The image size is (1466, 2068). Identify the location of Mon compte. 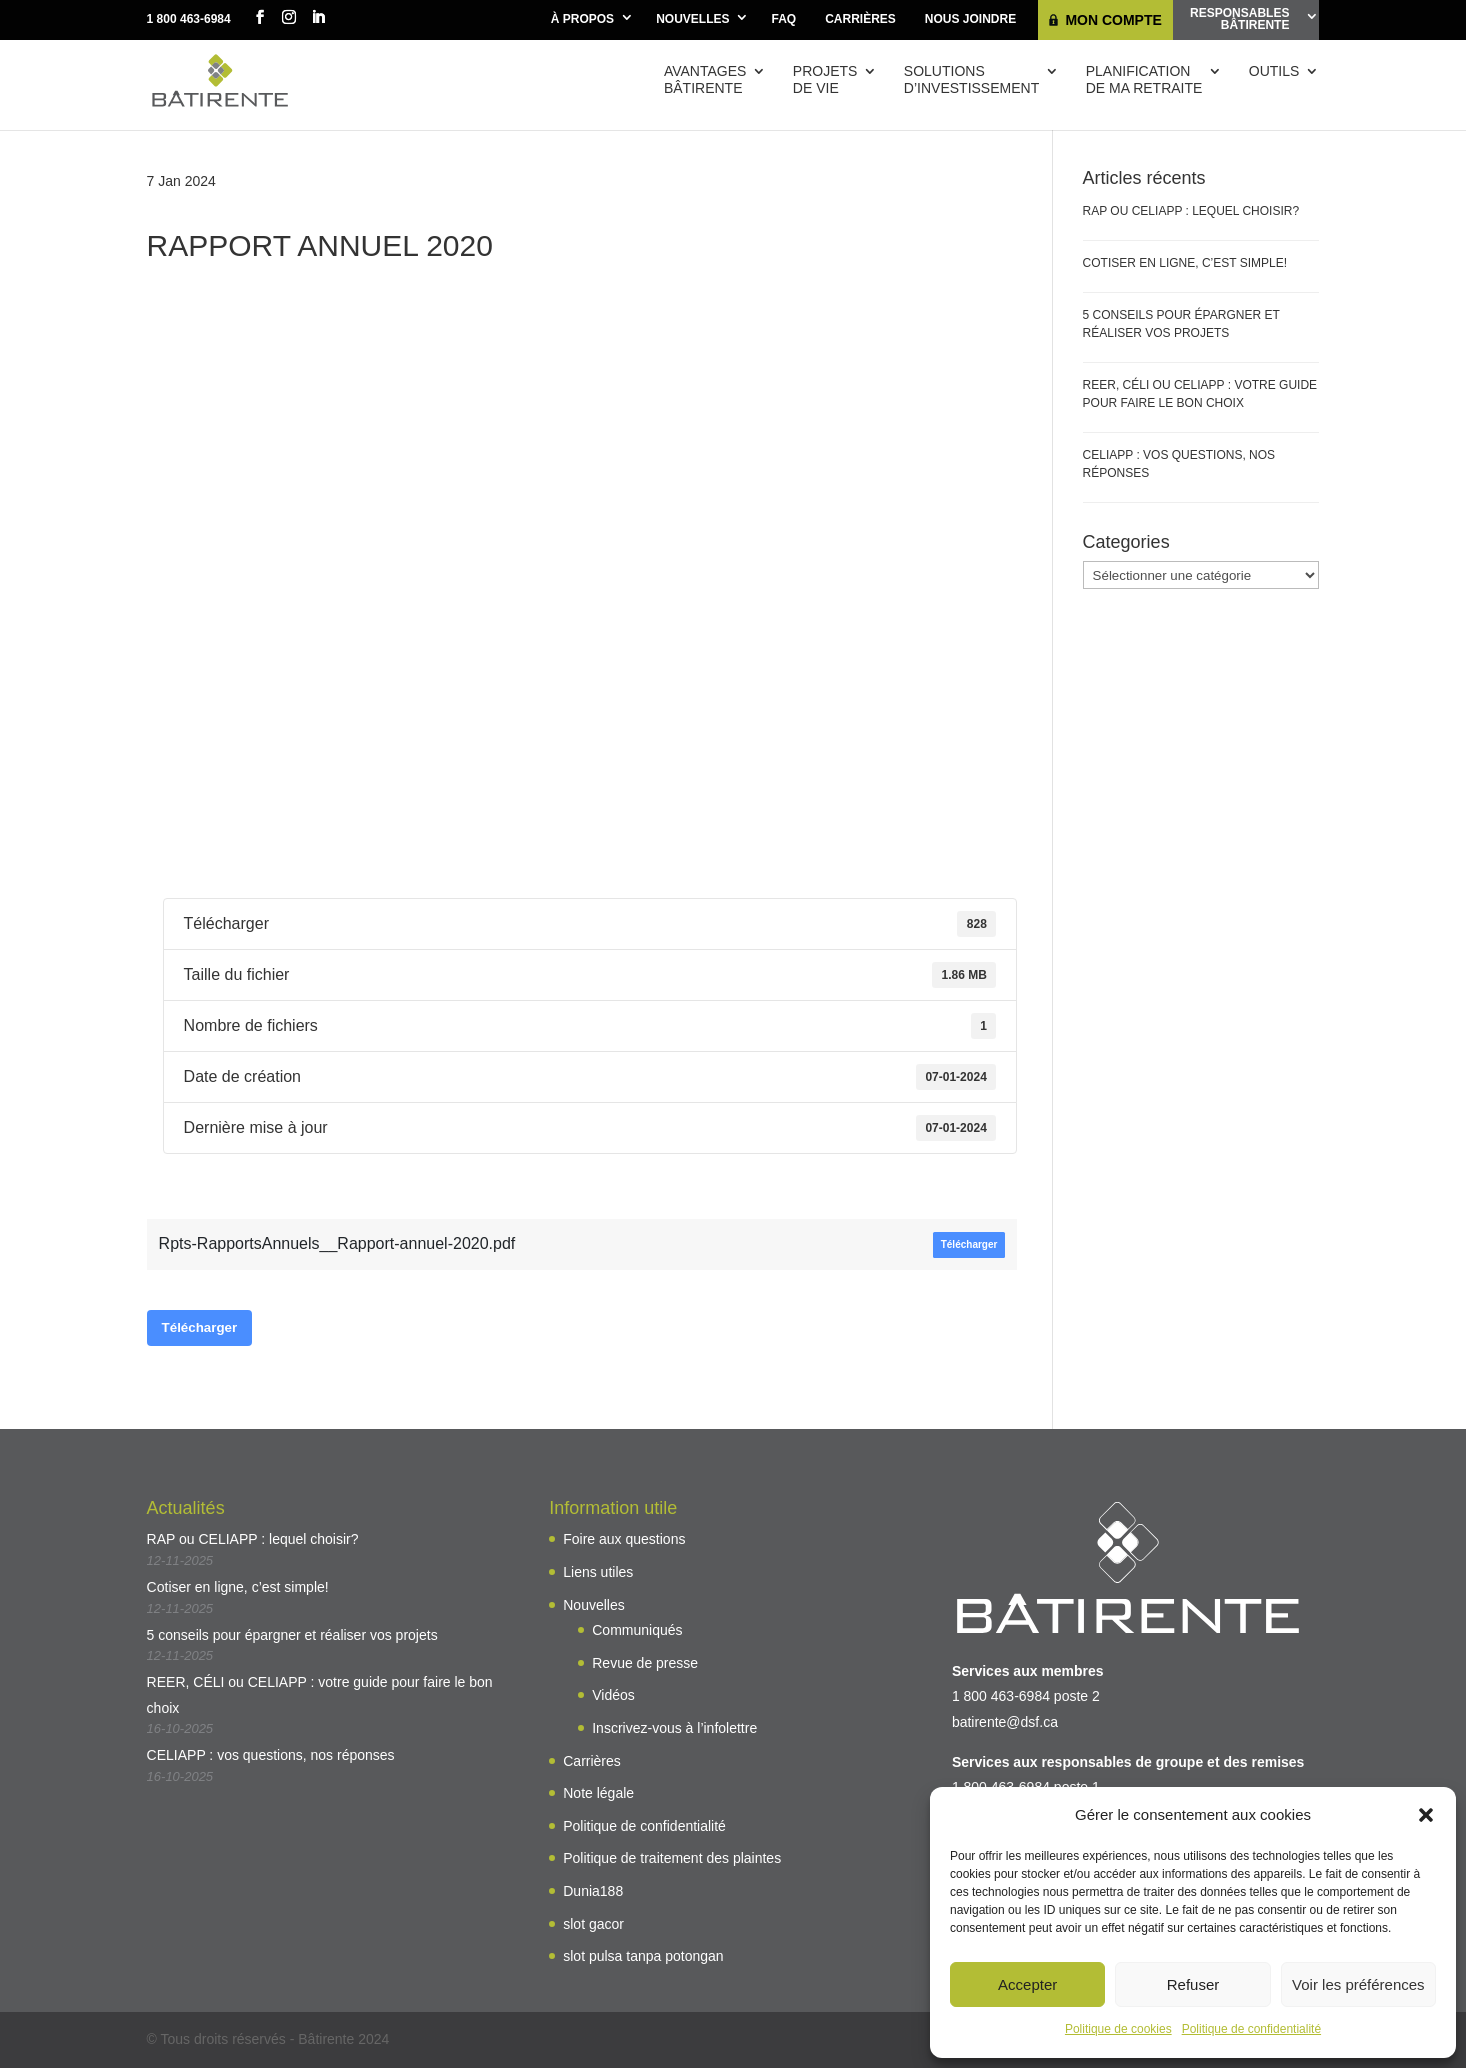
(1113, 20).